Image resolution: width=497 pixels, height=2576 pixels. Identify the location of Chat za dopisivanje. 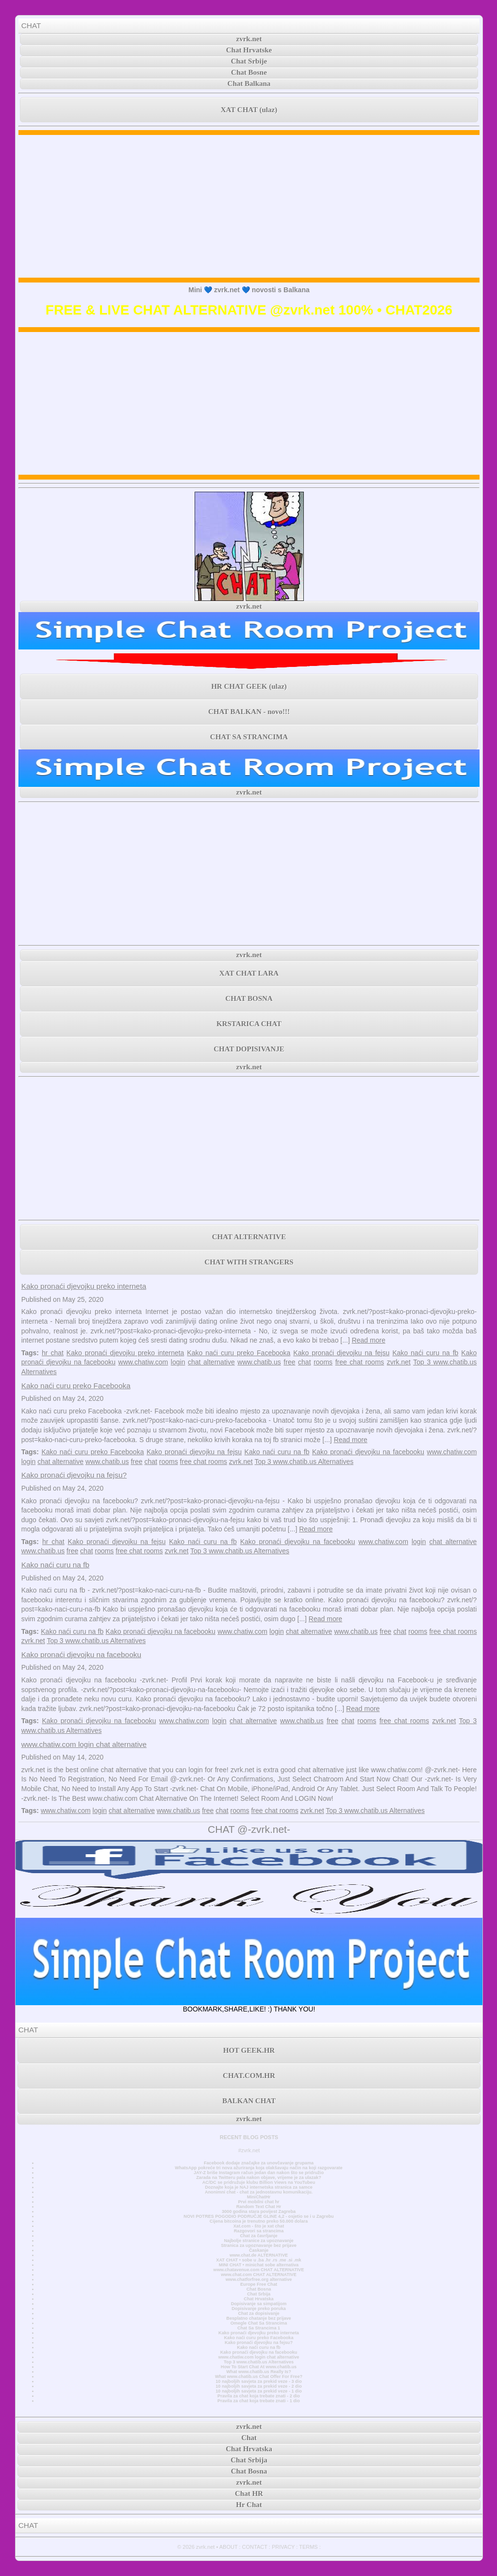
(258, 2313).